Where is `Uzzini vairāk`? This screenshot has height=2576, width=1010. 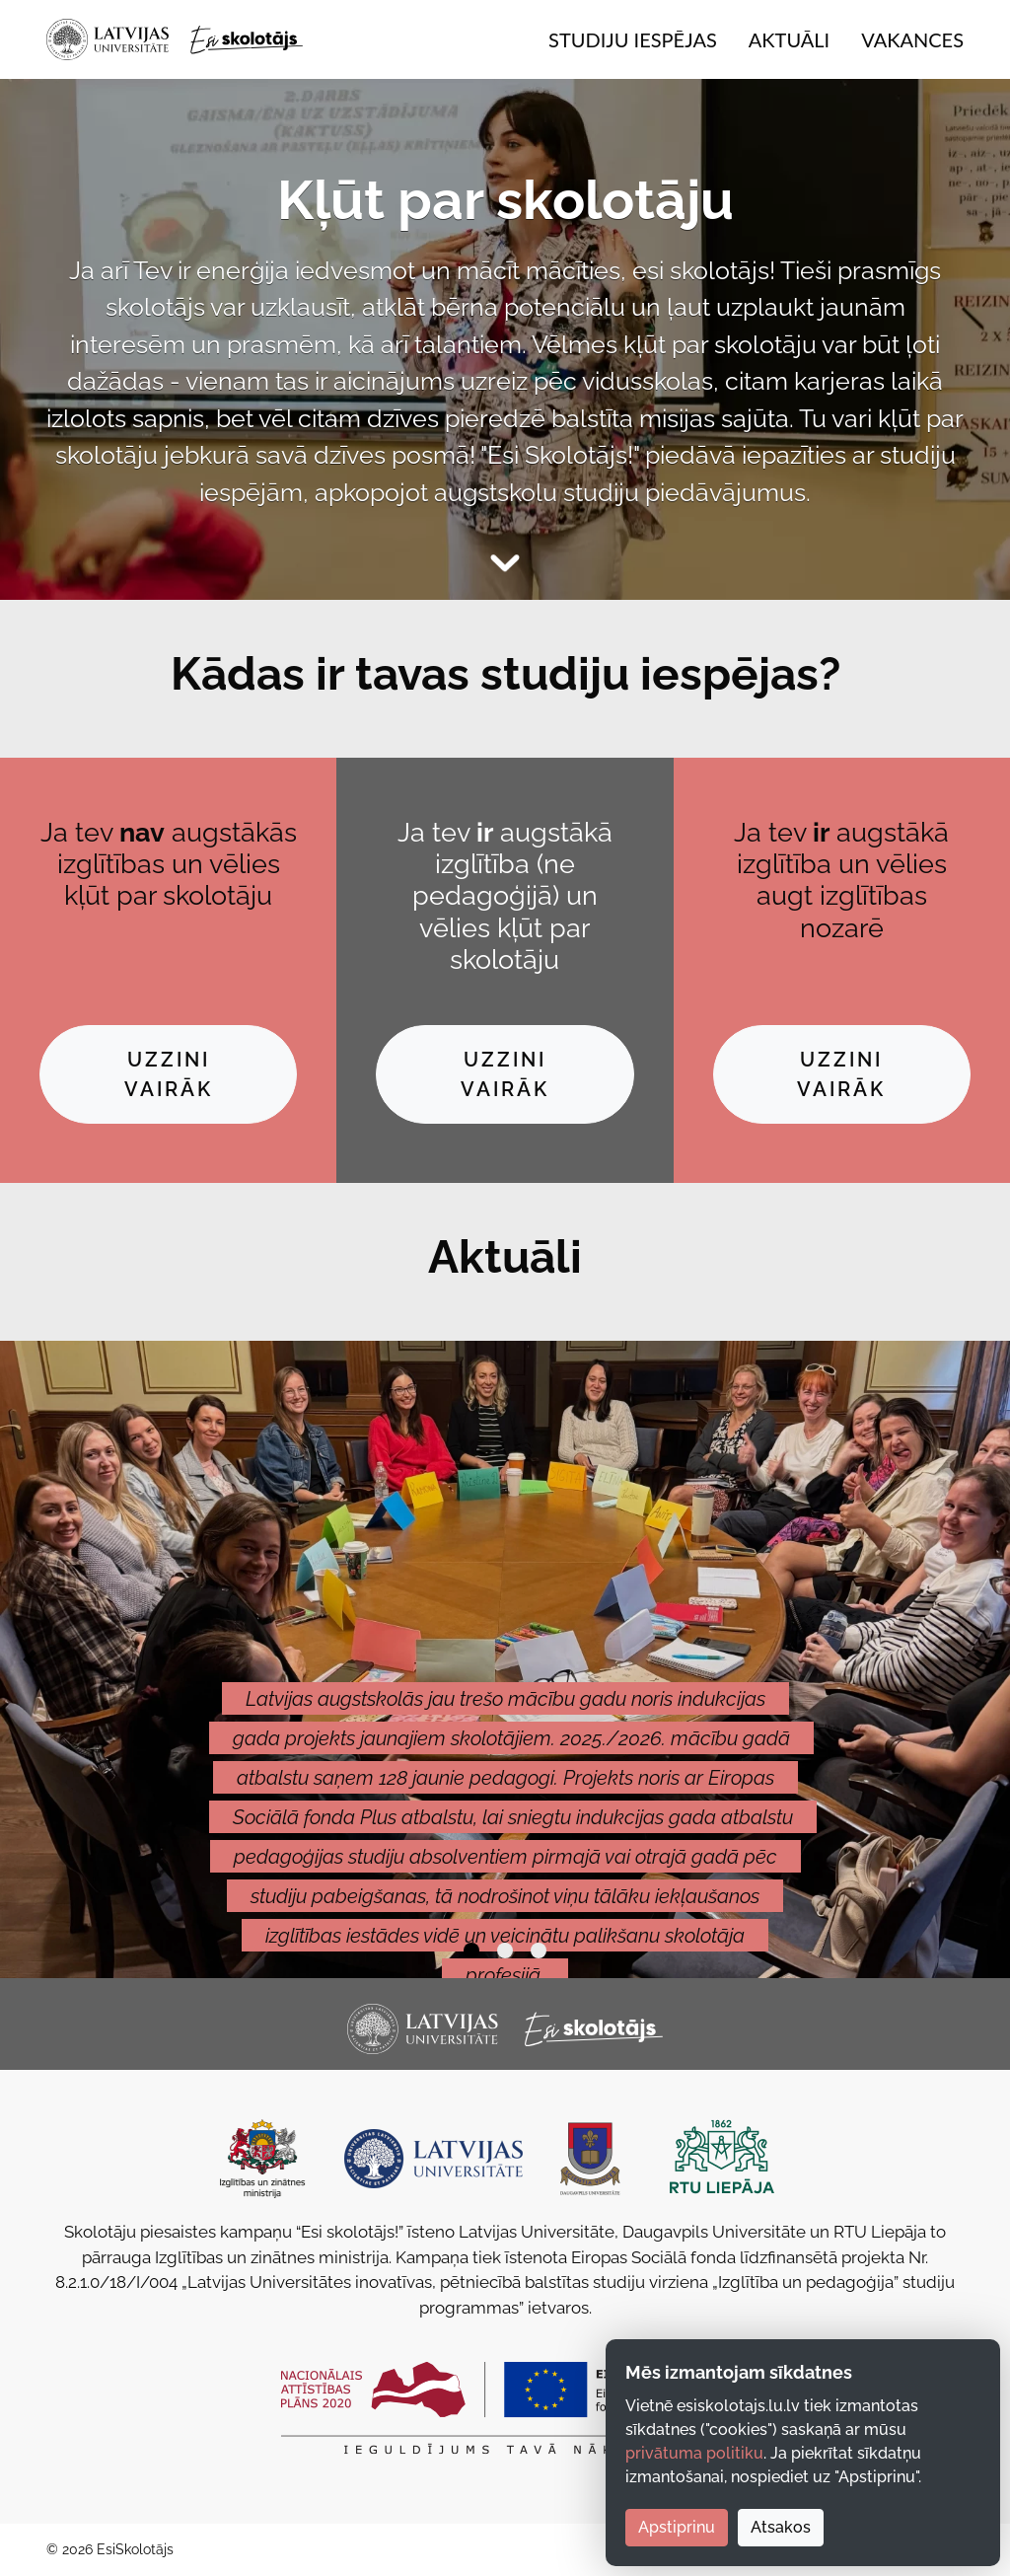 Uzzini vairāk is located at coordinates (168, 1074).